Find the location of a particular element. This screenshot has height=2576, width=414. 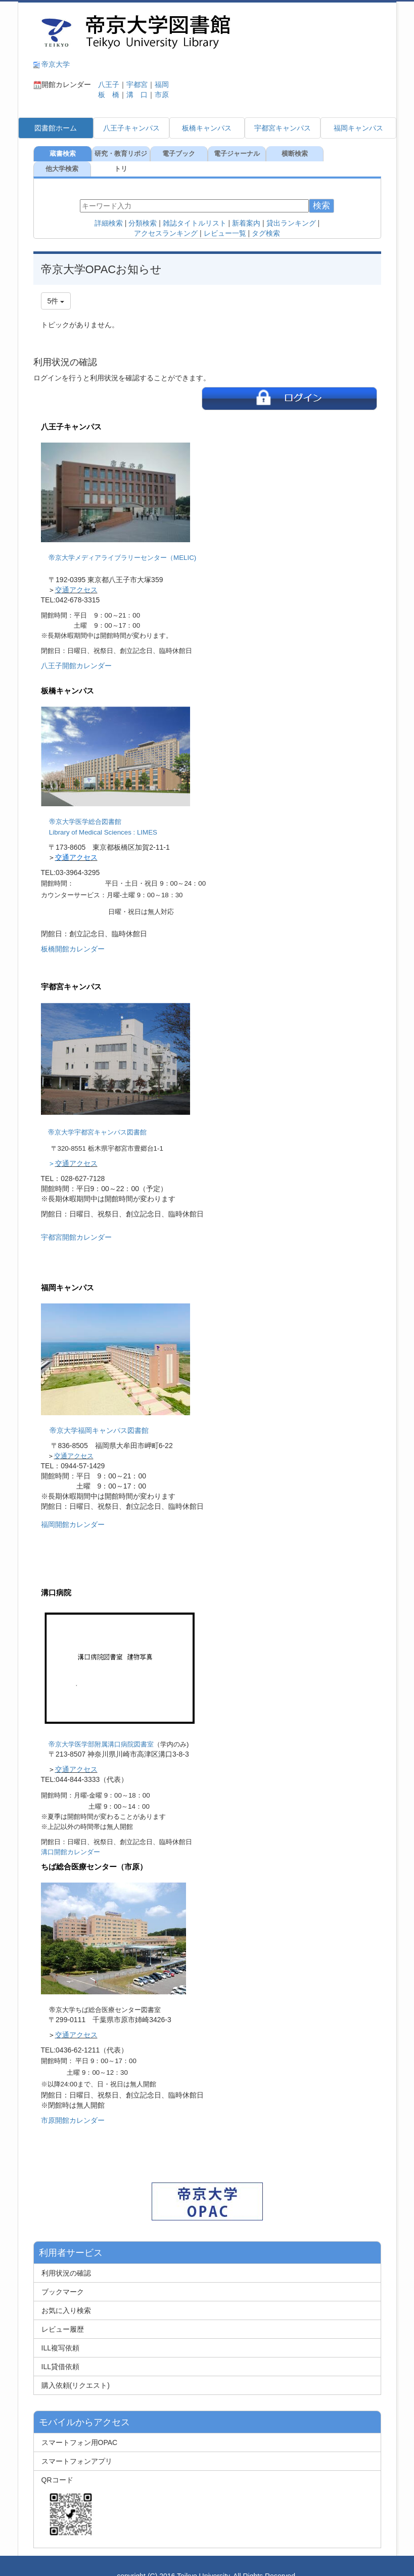

板橋開館カレンダー is located at coordinates (73, 934).